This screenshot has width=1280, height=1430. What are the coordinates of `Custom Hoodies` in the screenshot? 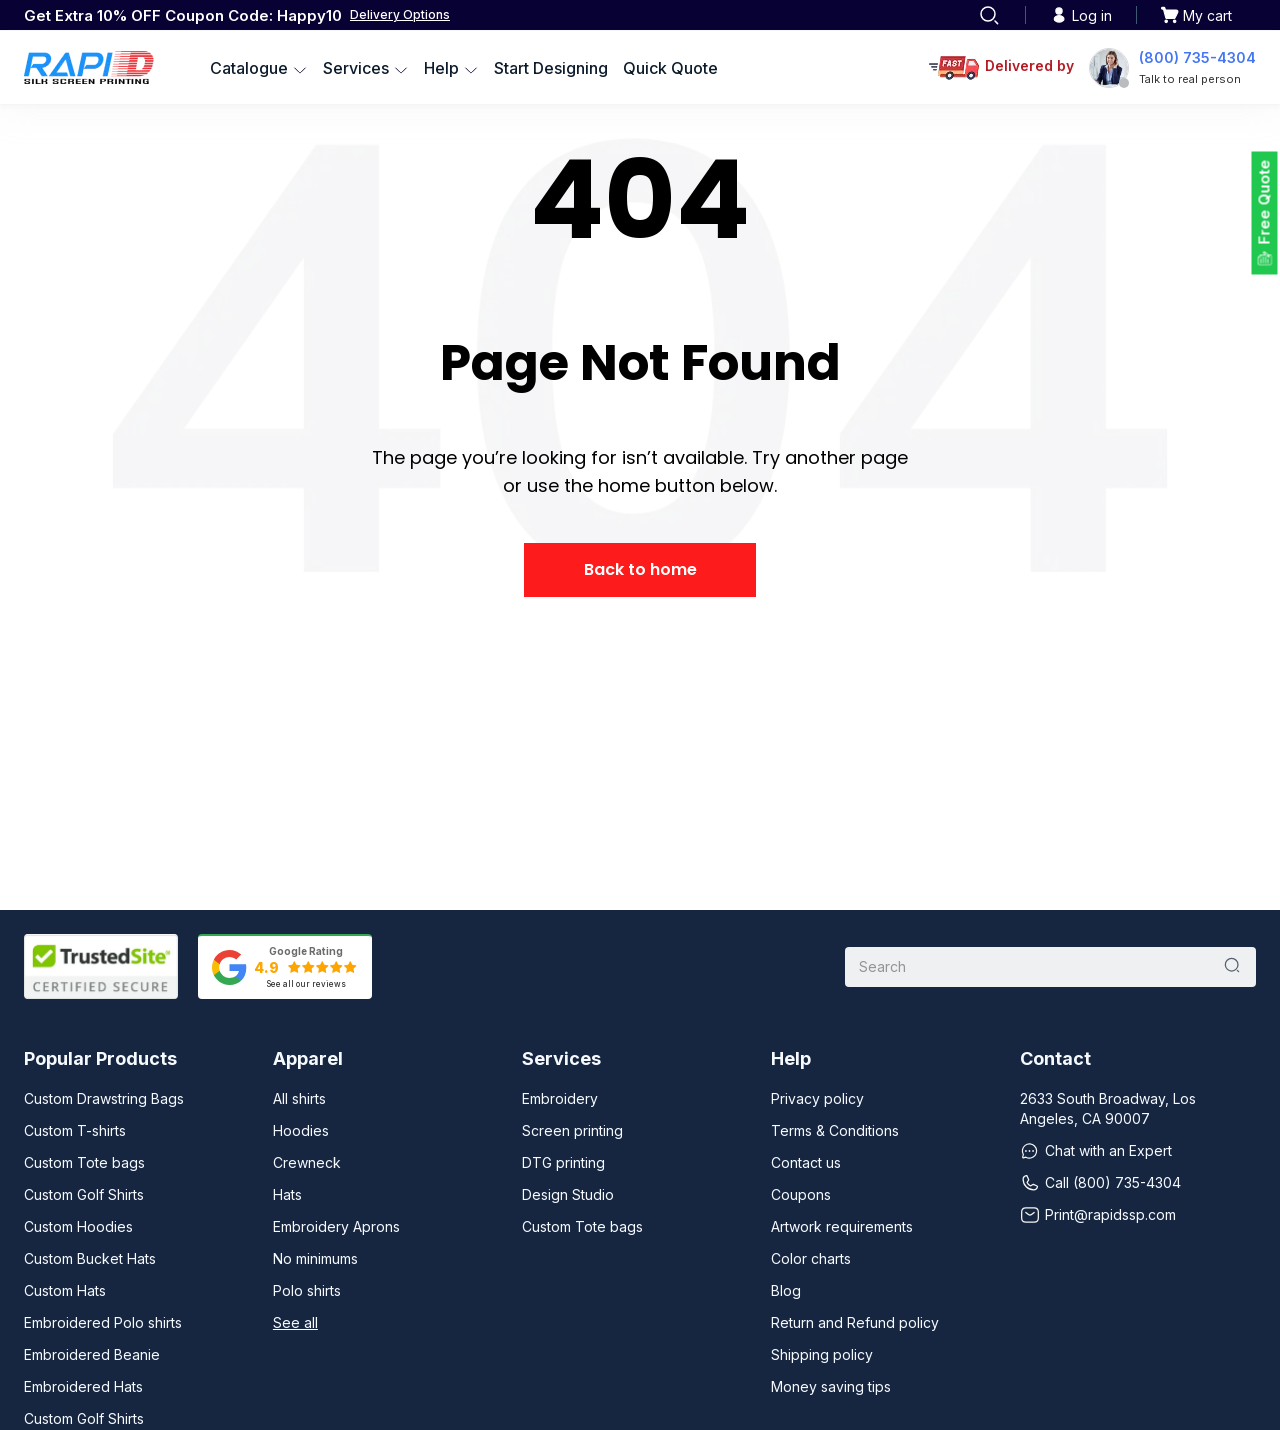 It's located at (78, 1226).